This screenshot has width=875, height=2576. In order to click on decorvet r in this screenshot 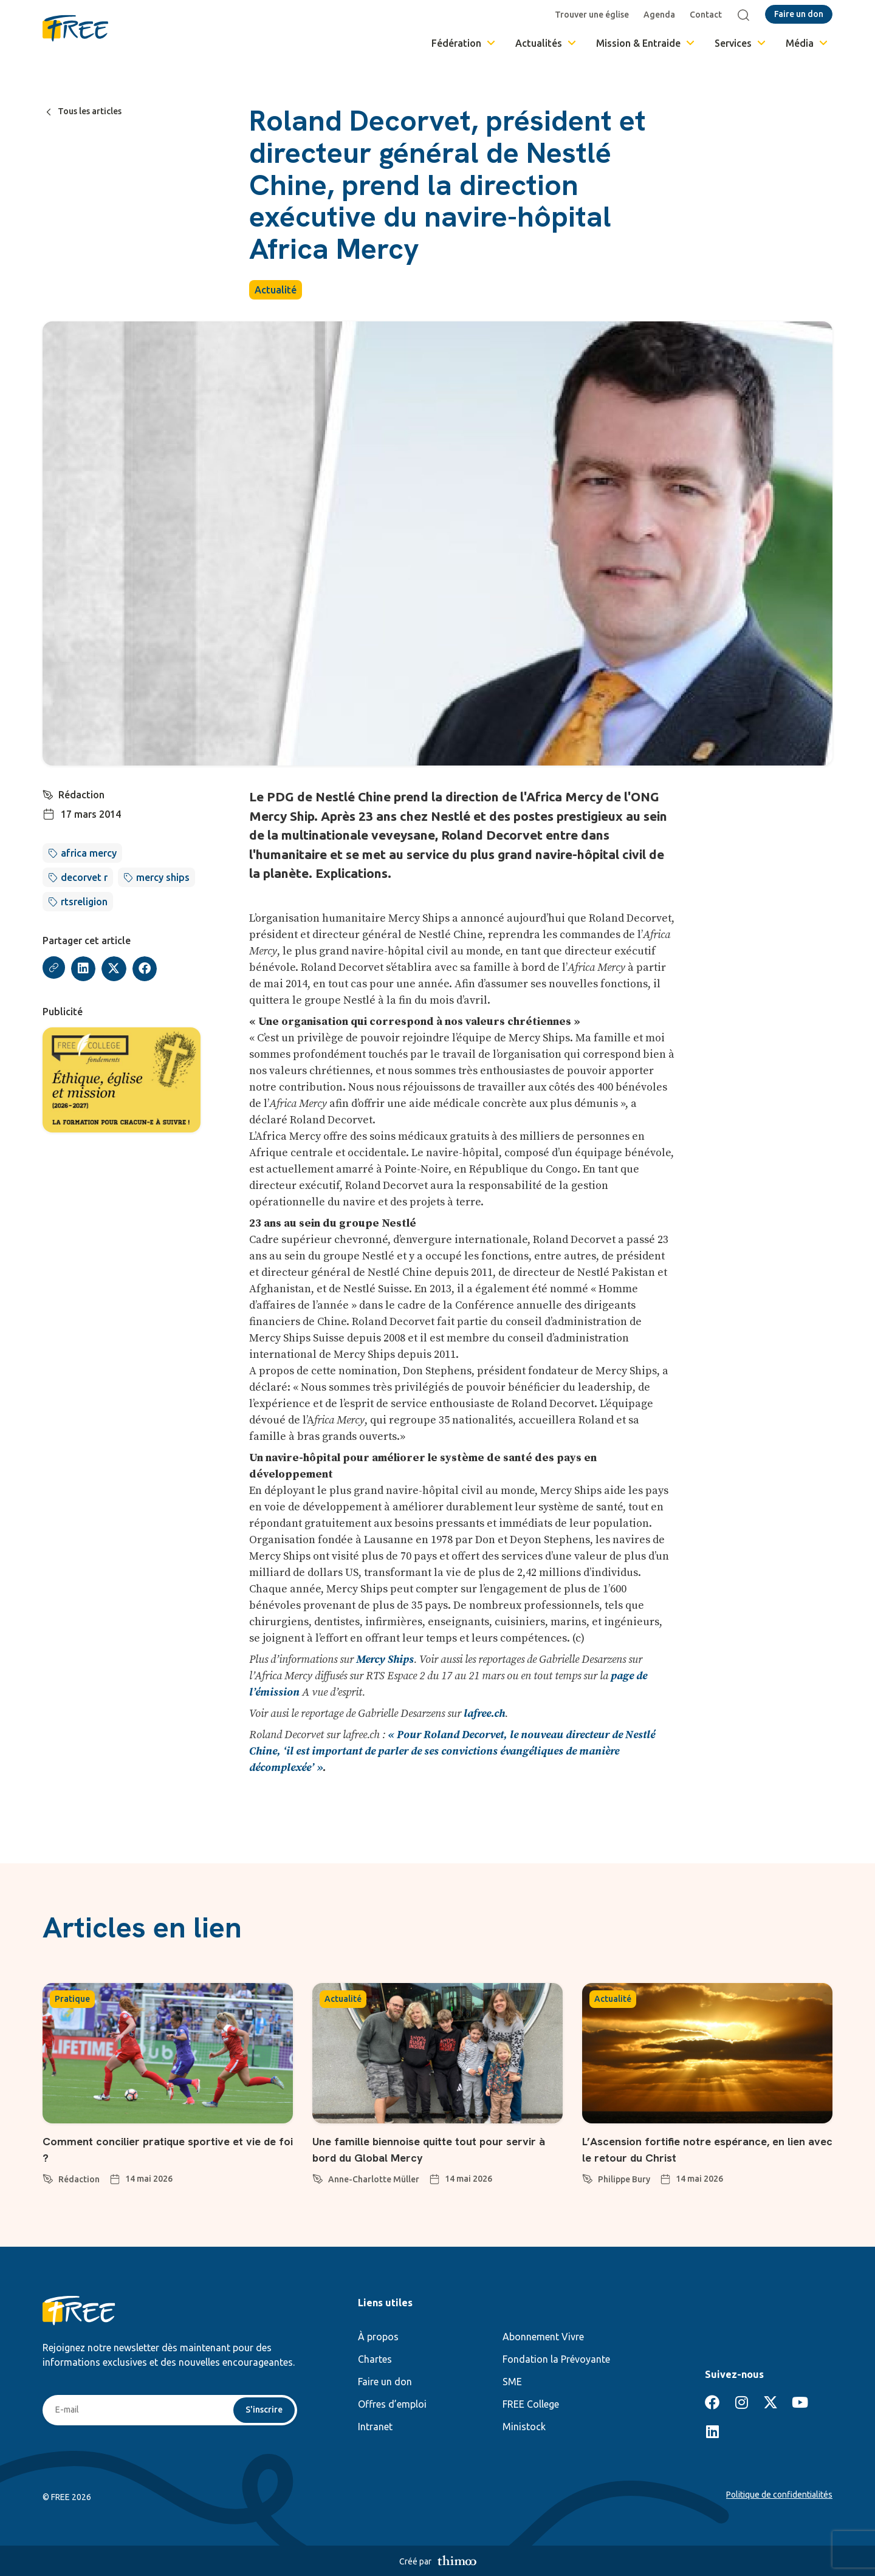, I will do `click(84, 877)`.